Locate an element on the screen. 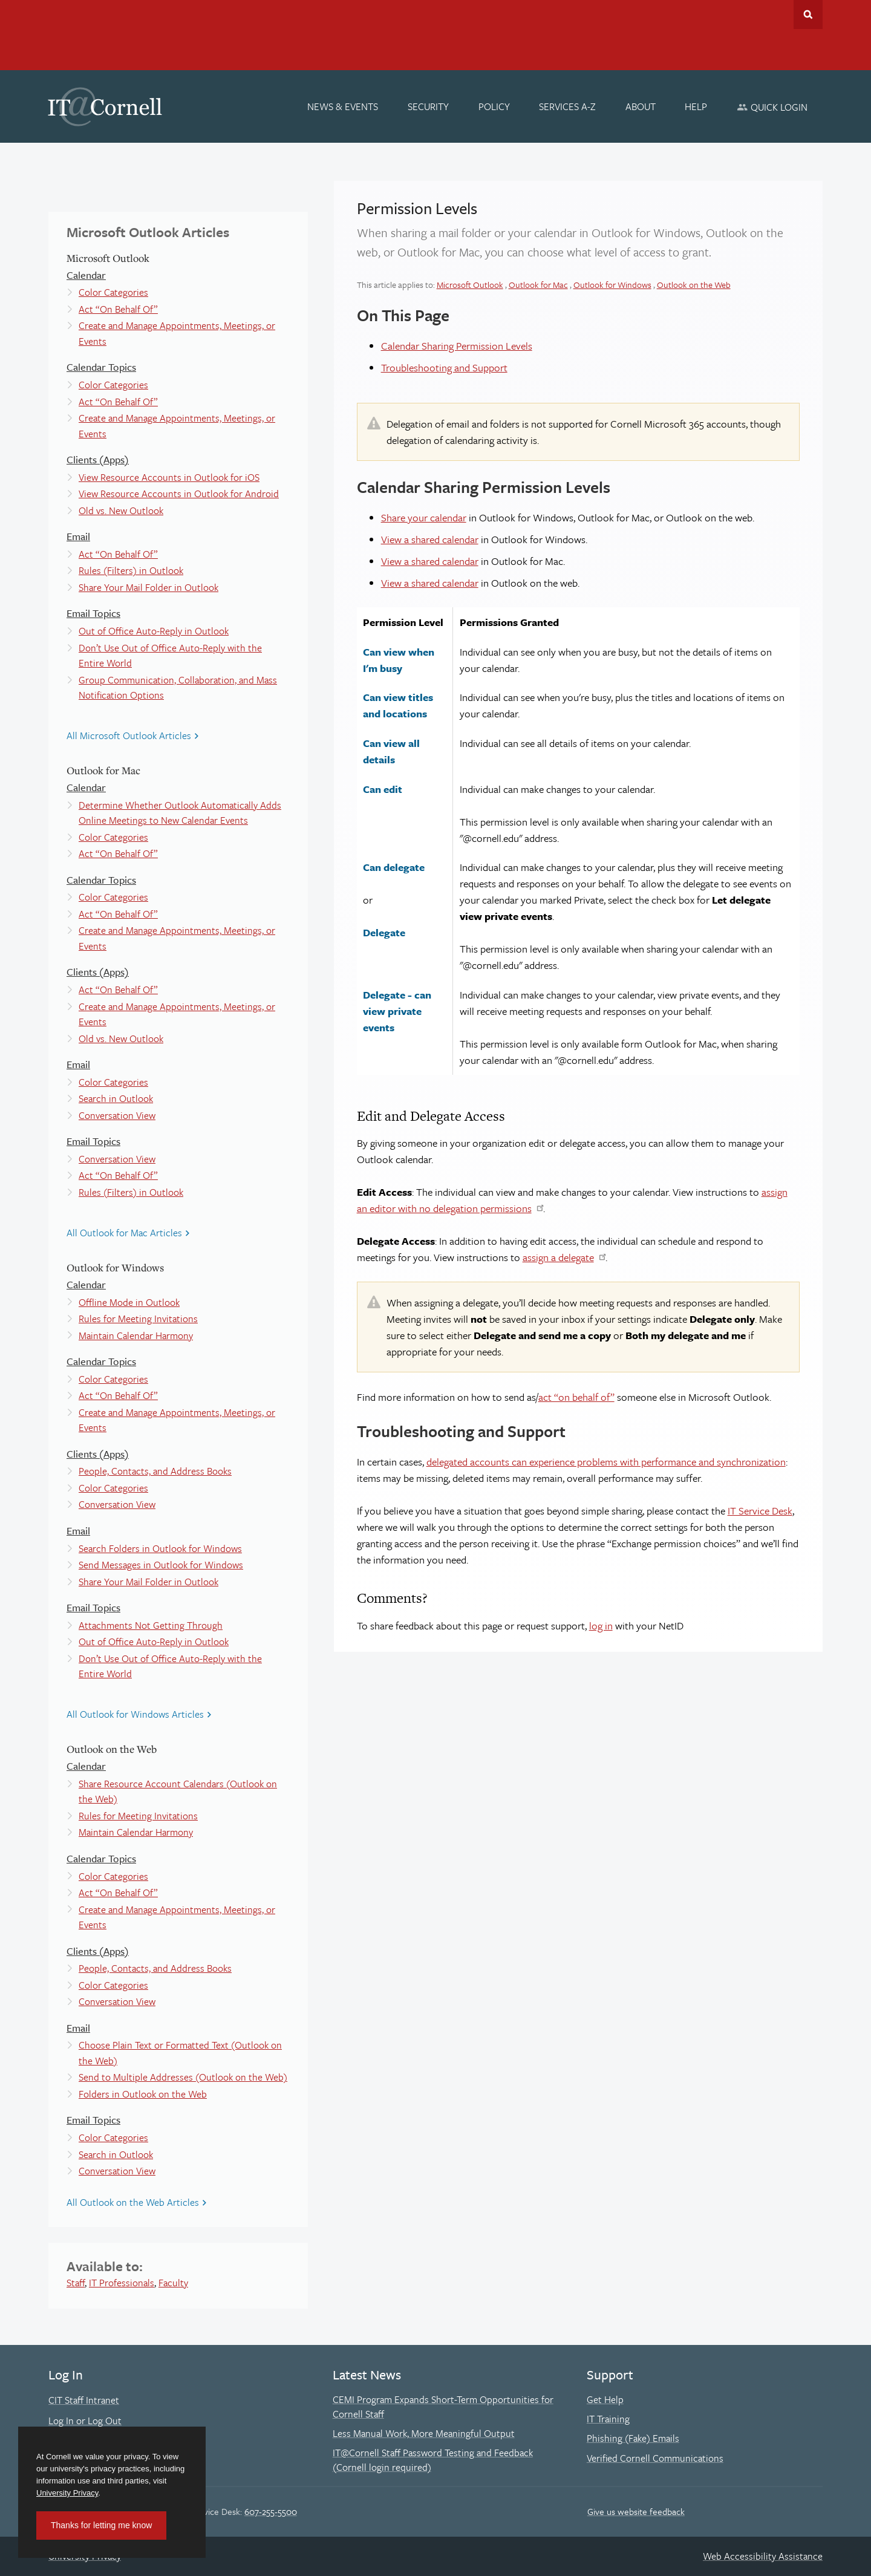 This screenshot has height=2576, width=871. IT Training is located at coordinates (608, 2418).